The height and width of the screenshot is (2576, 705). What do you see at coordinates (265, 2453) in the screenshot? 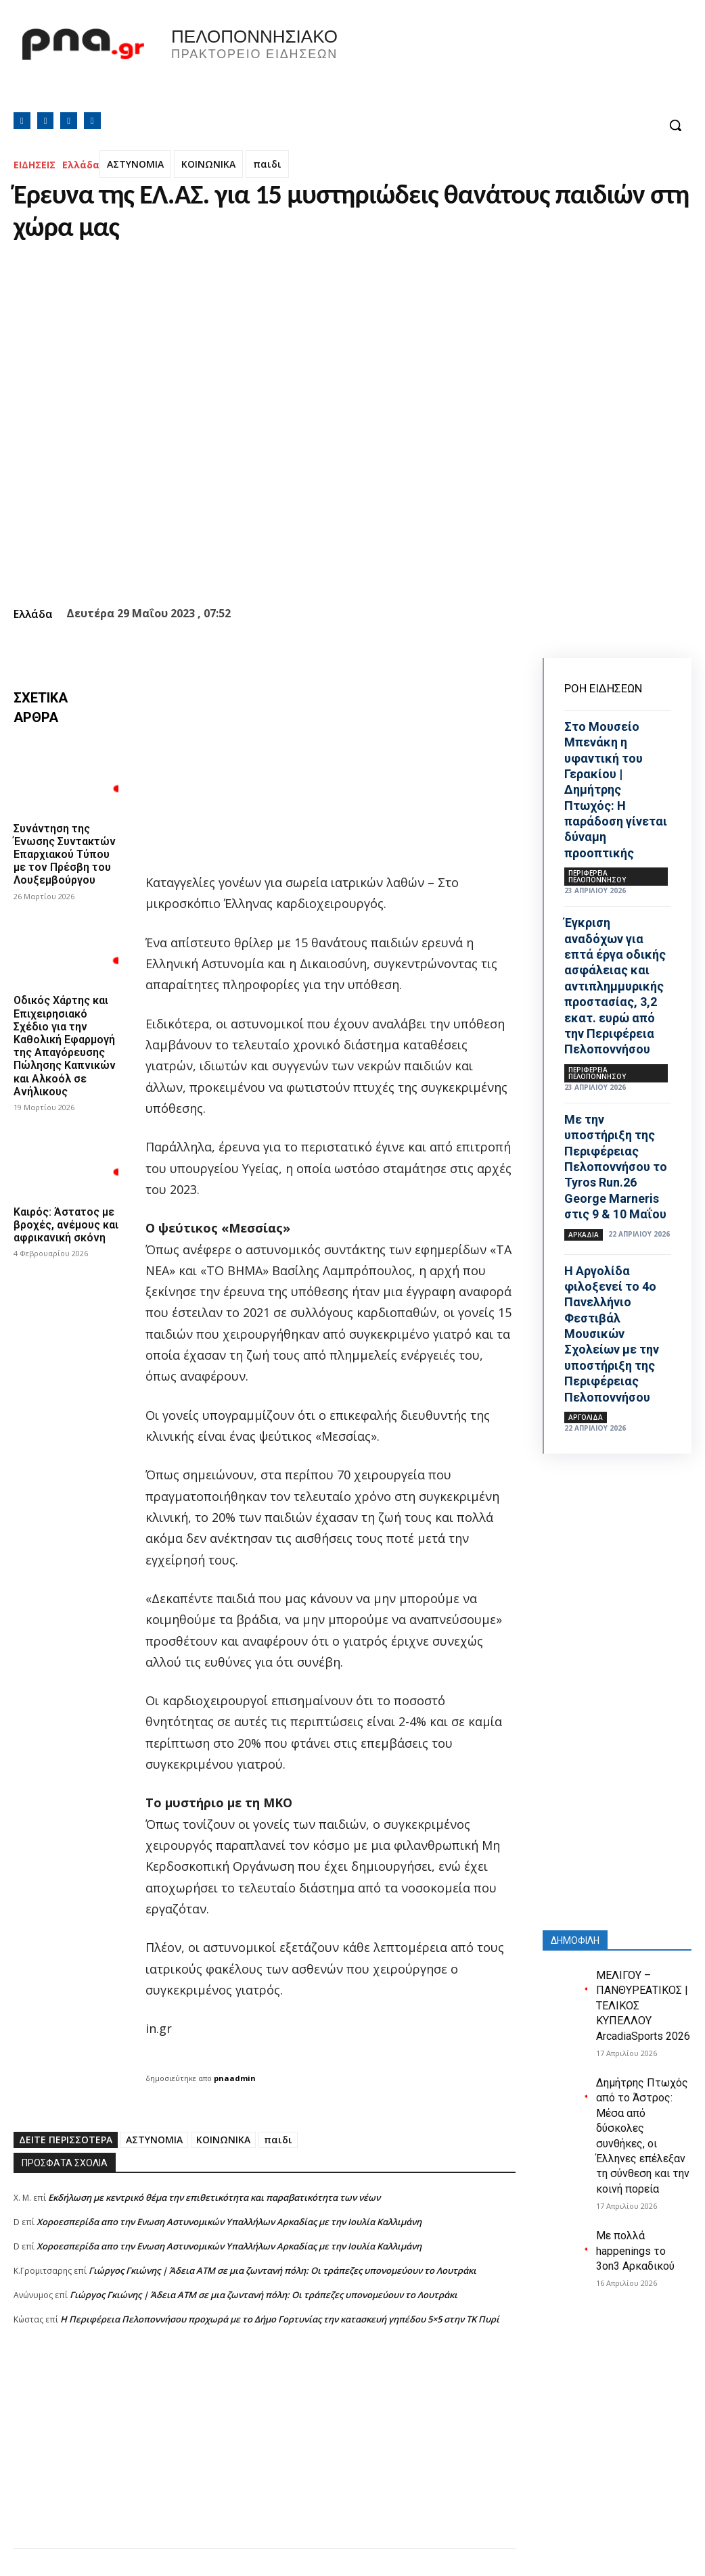
I see `[Advertisement]` at bounding box center [265, 2453].